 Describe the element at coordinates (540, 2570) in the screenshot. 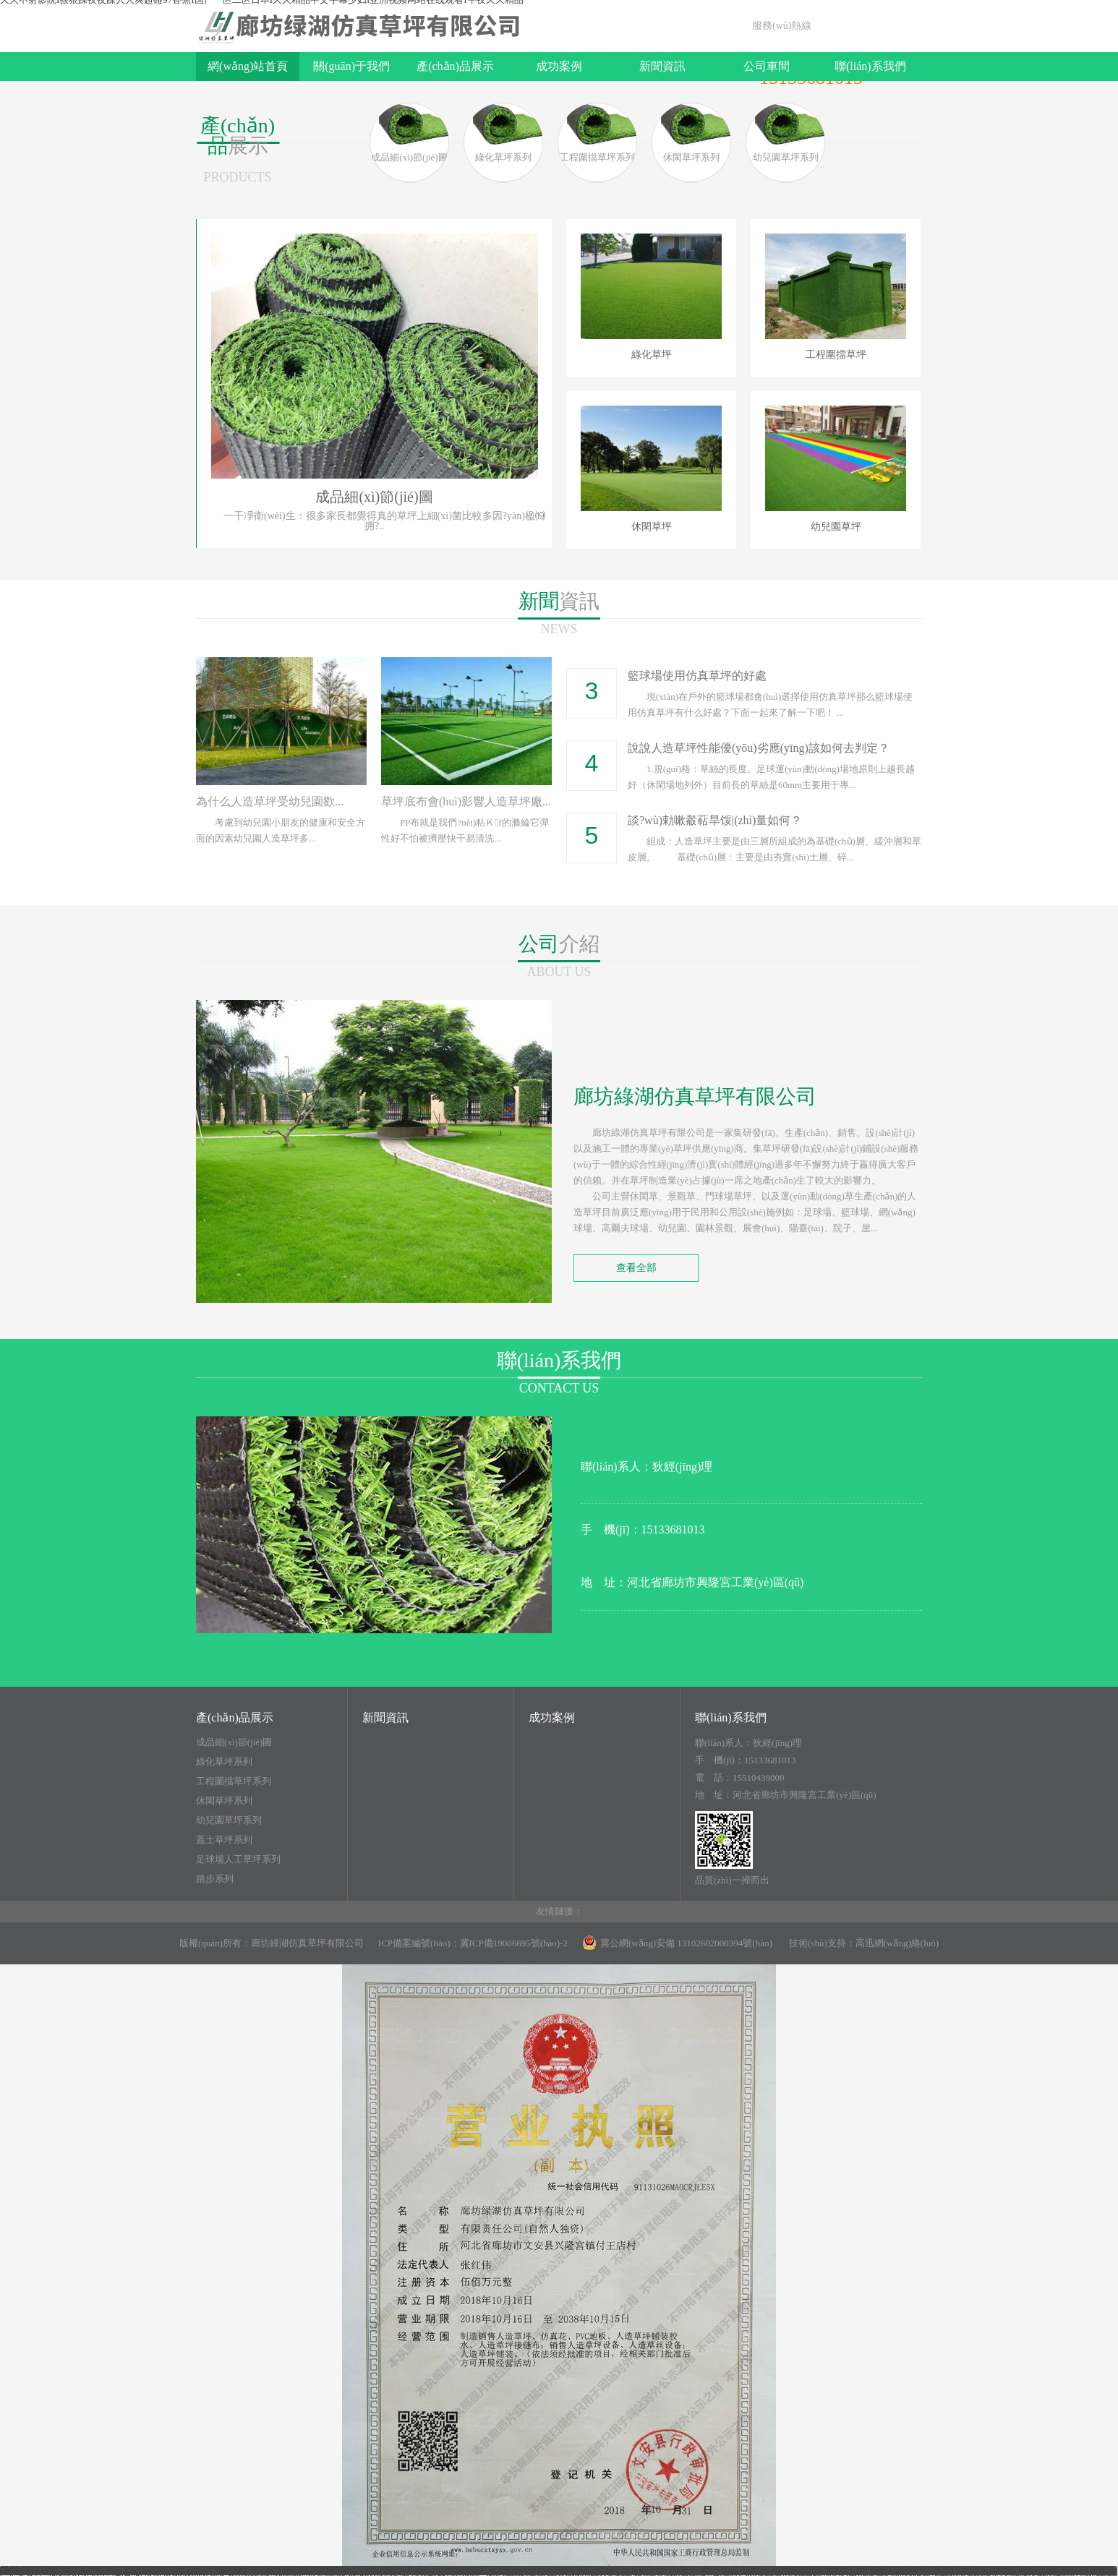

I see `51精产品一区一区三区` at that location.